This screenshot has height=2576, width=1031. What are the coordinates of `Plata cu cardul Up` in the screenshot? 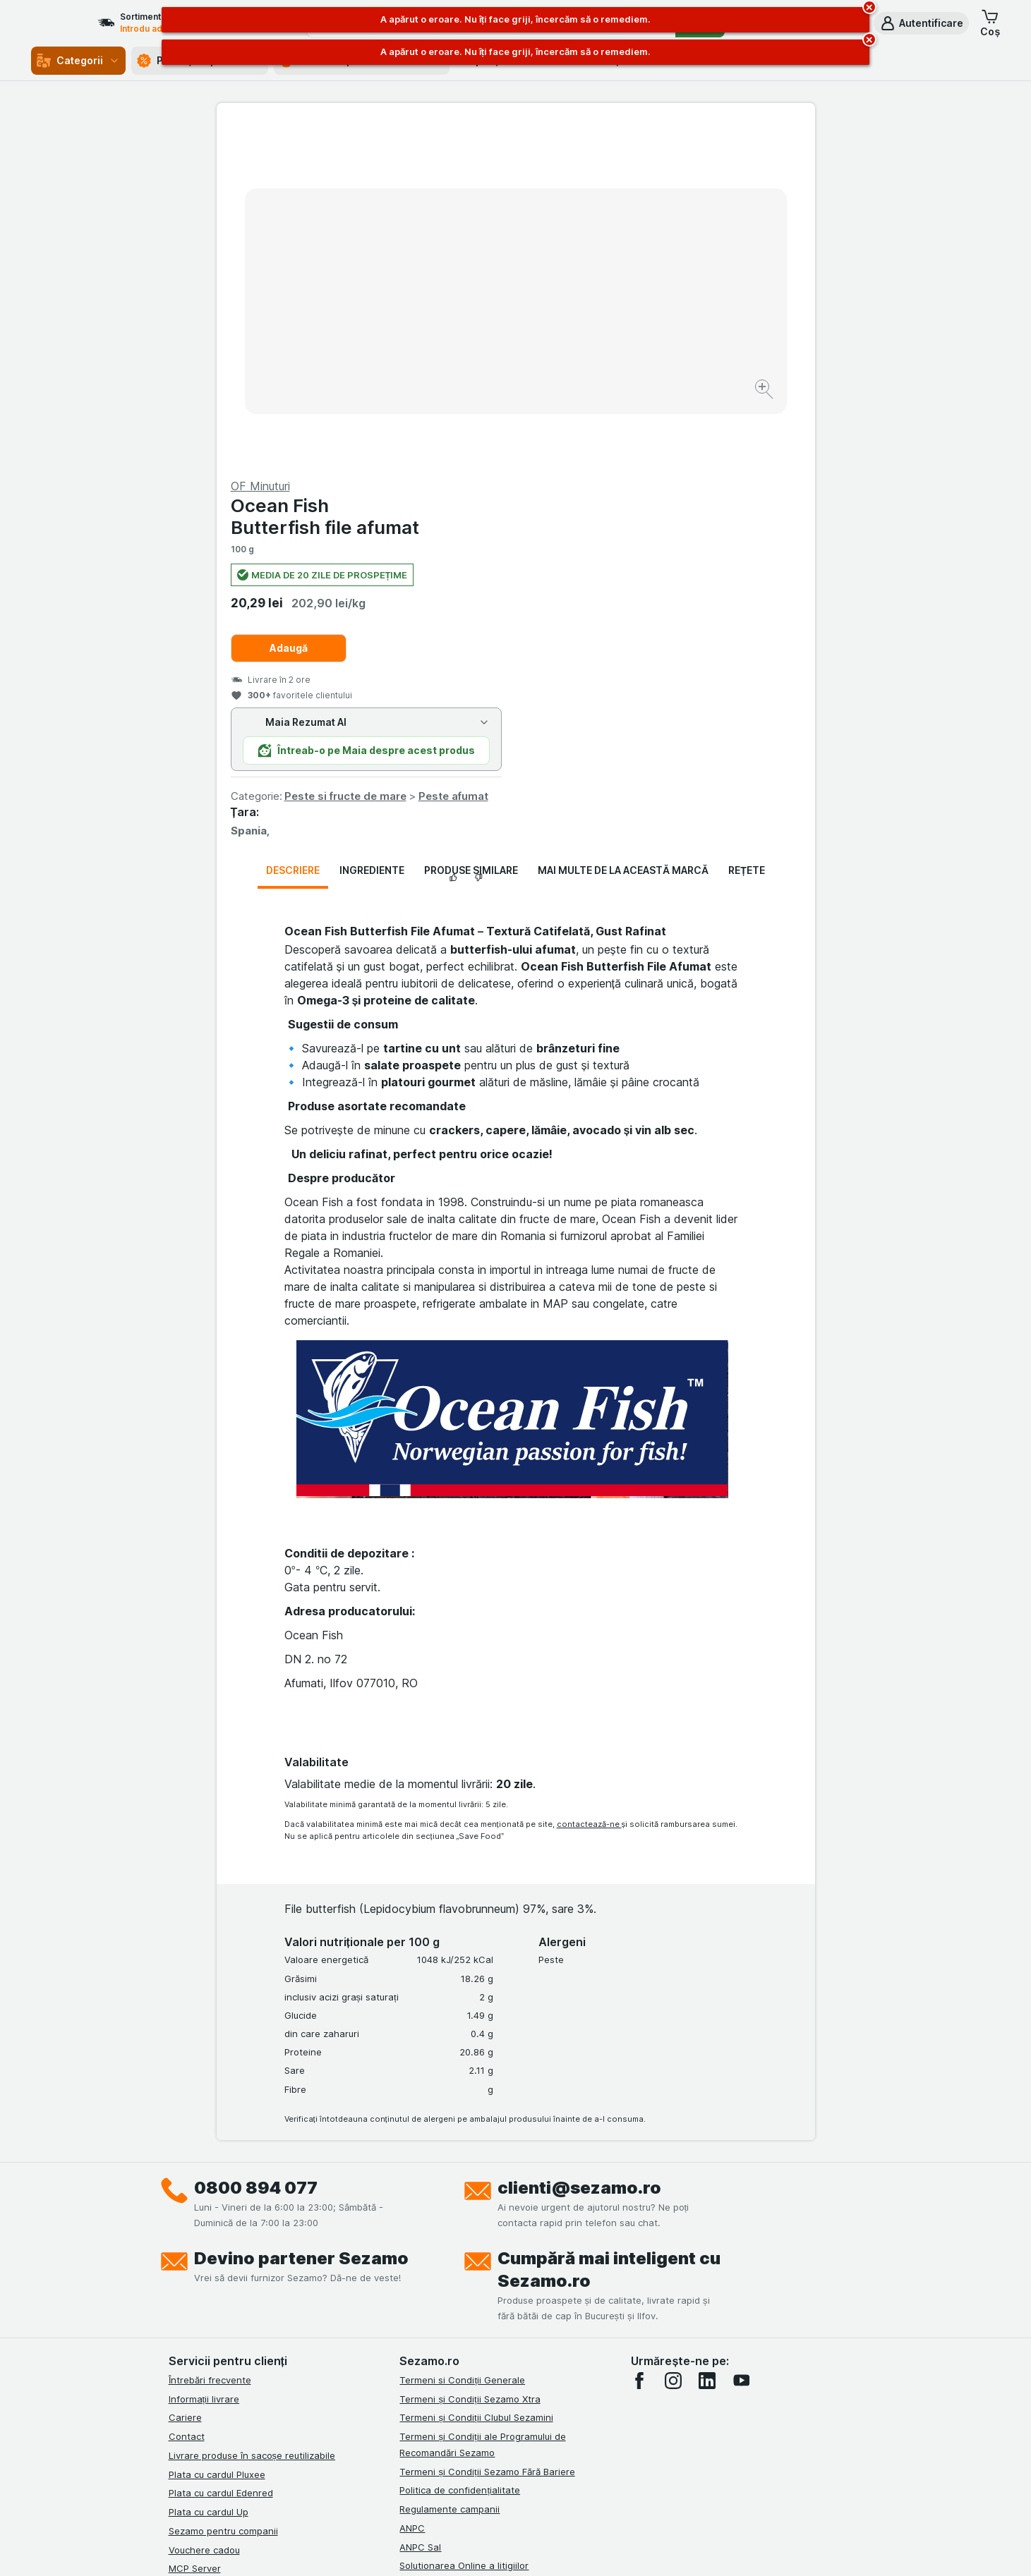 It's located at (208, 2172).